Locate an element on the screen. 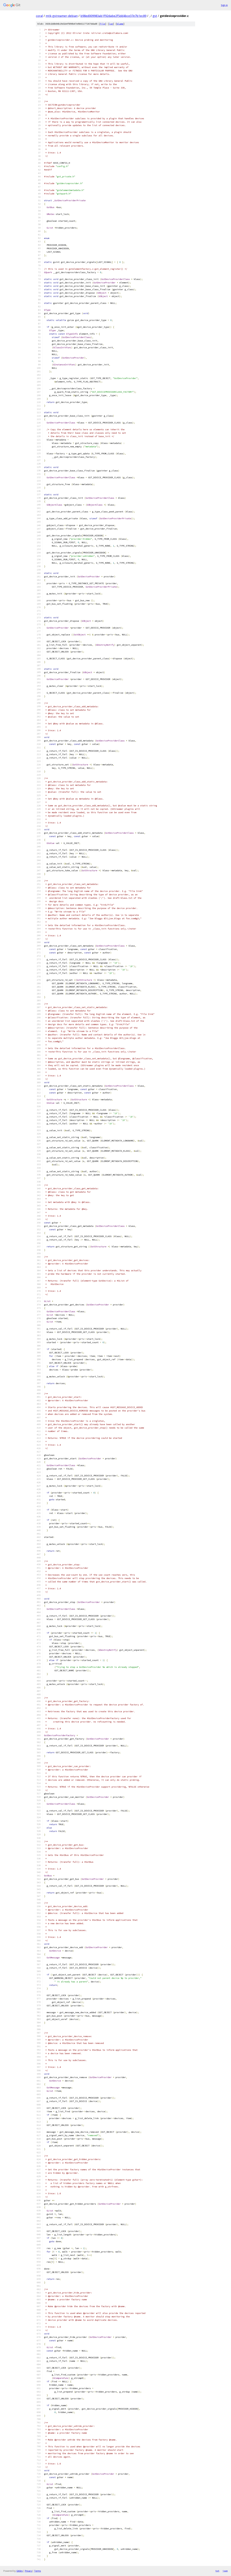  Sign in is located at coordinates (224, 5).